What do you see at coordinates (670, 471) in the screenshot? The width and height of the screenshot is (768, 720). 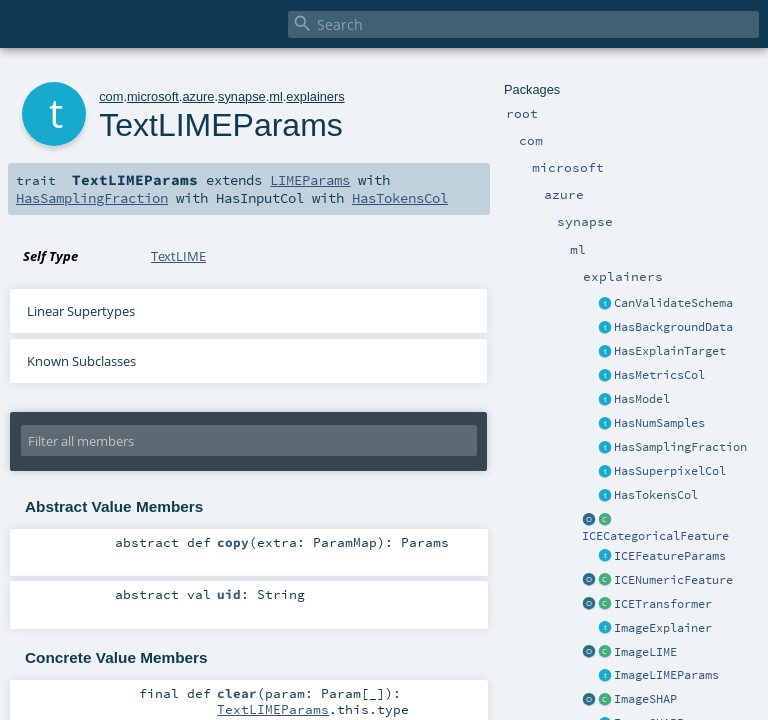 I see `HasSuperpixelCol` at bounding box center [670, 471].